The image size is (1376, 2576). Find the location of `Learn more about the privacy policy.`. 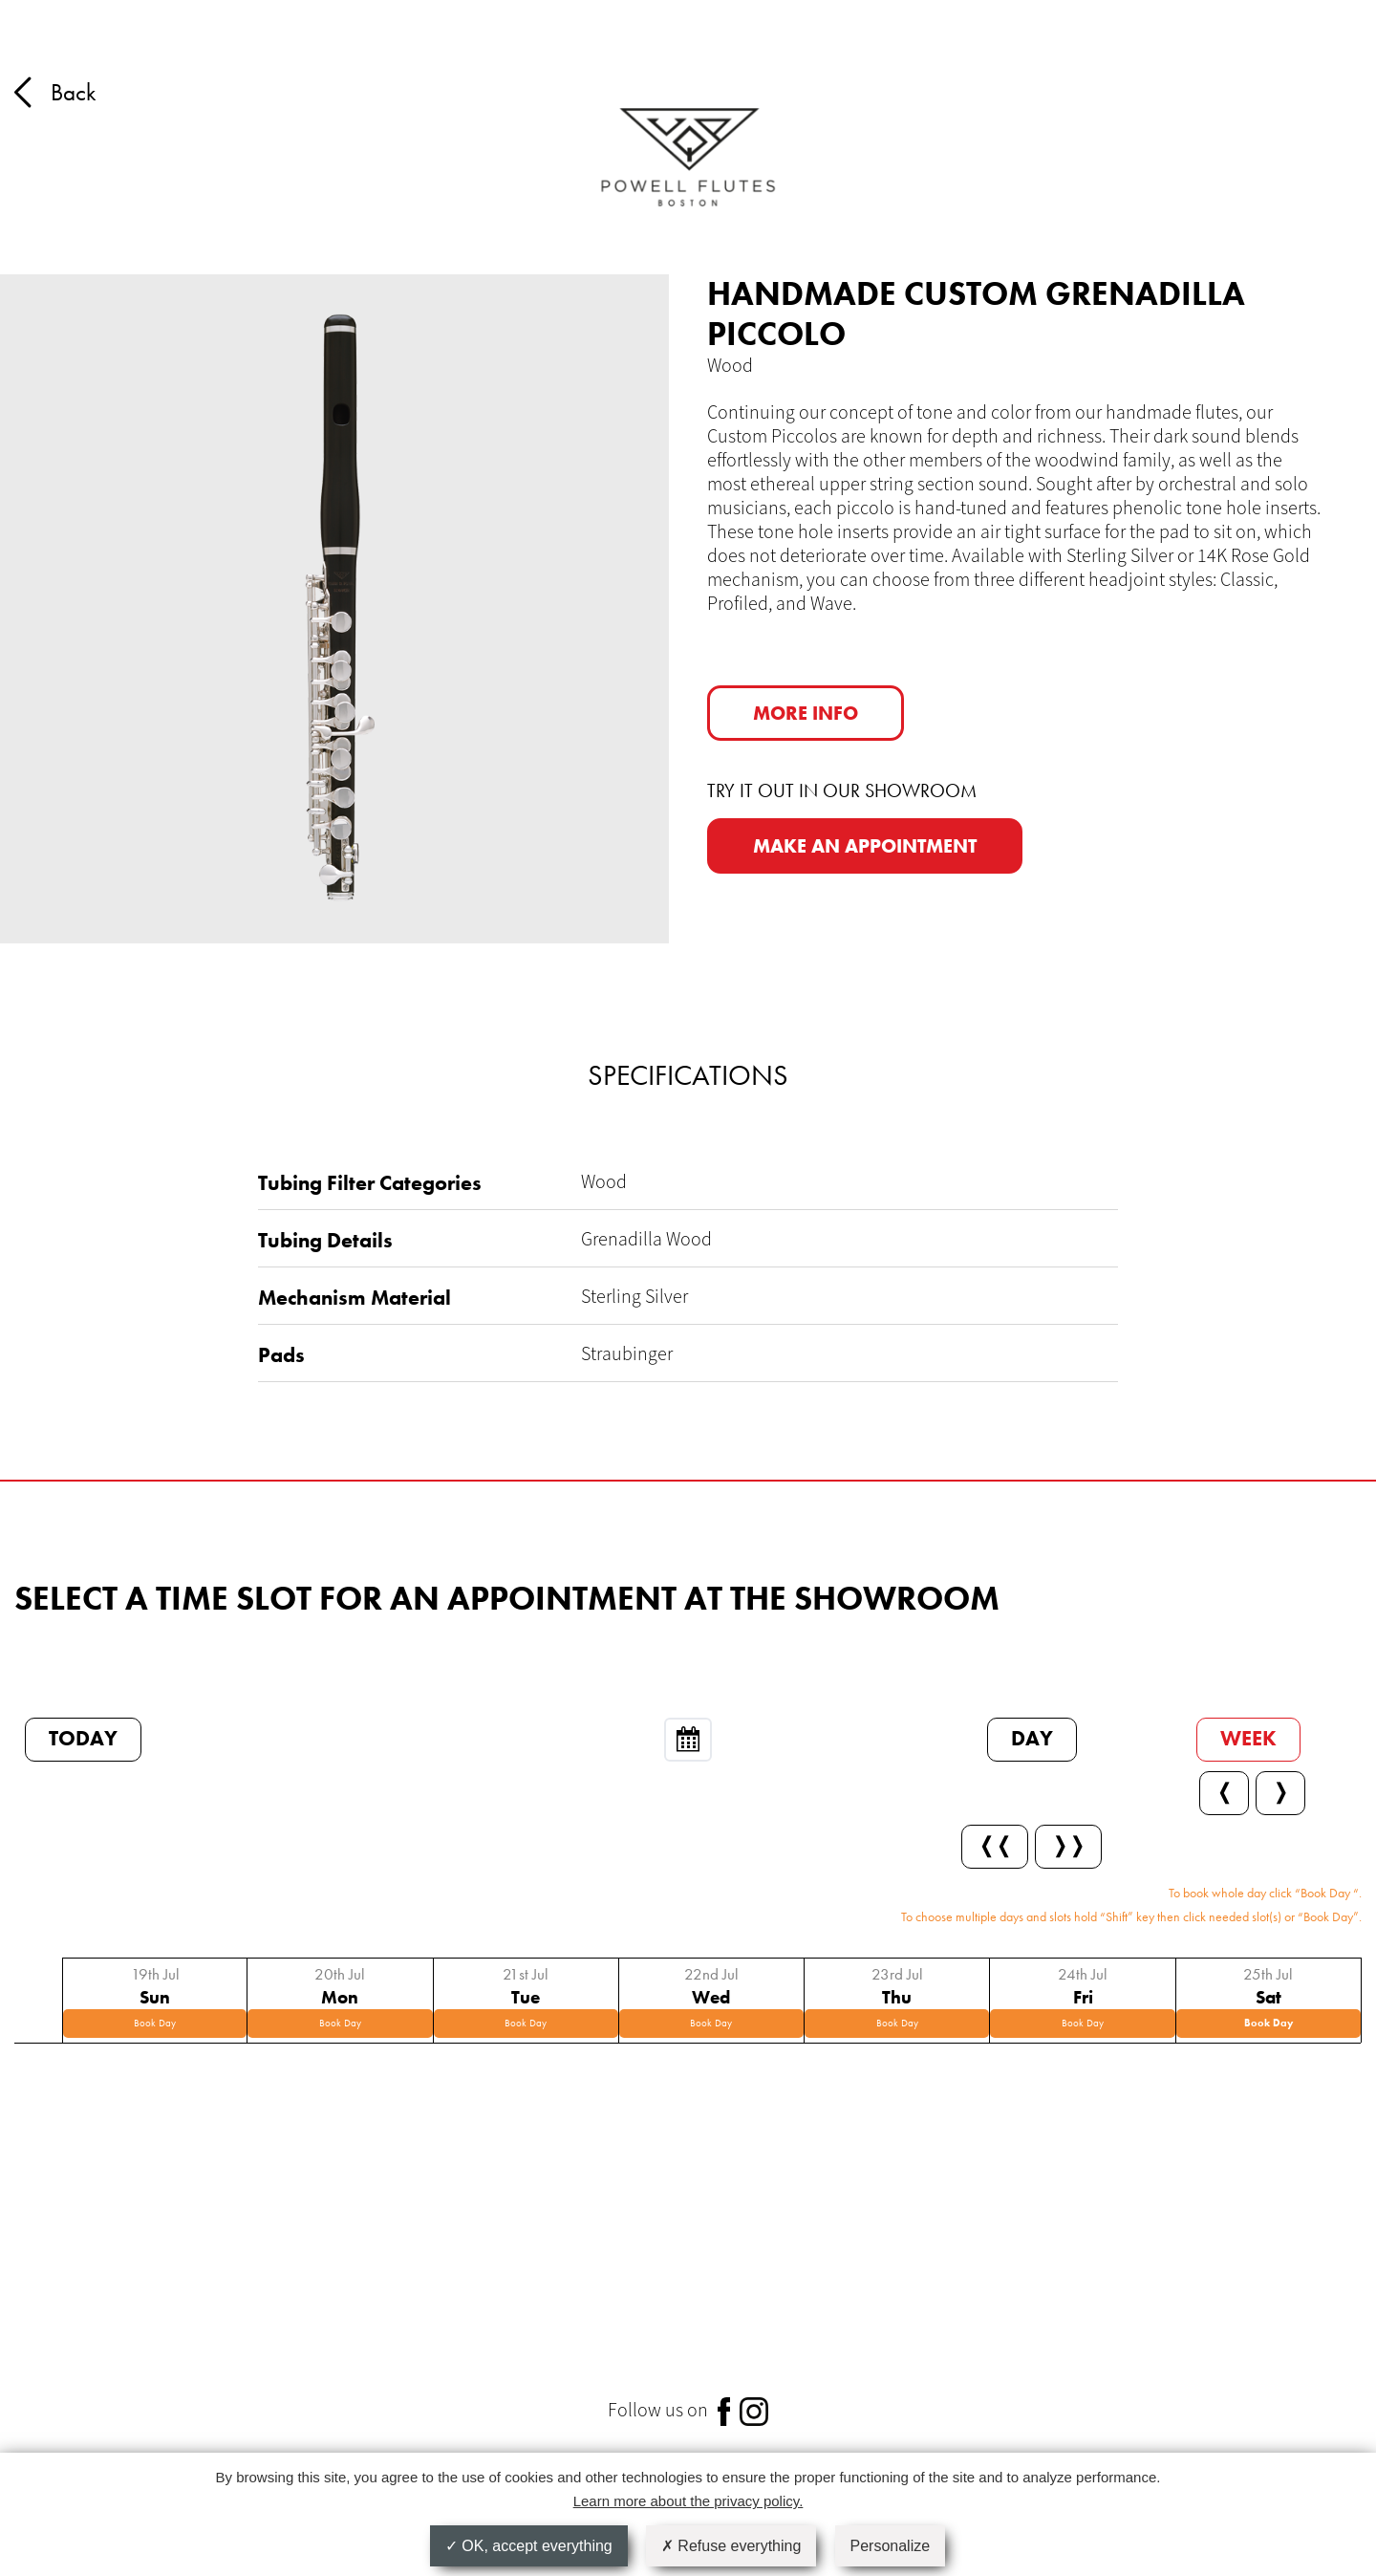

Learn more about the privacy policy. is located at coordinates (688, 2501).